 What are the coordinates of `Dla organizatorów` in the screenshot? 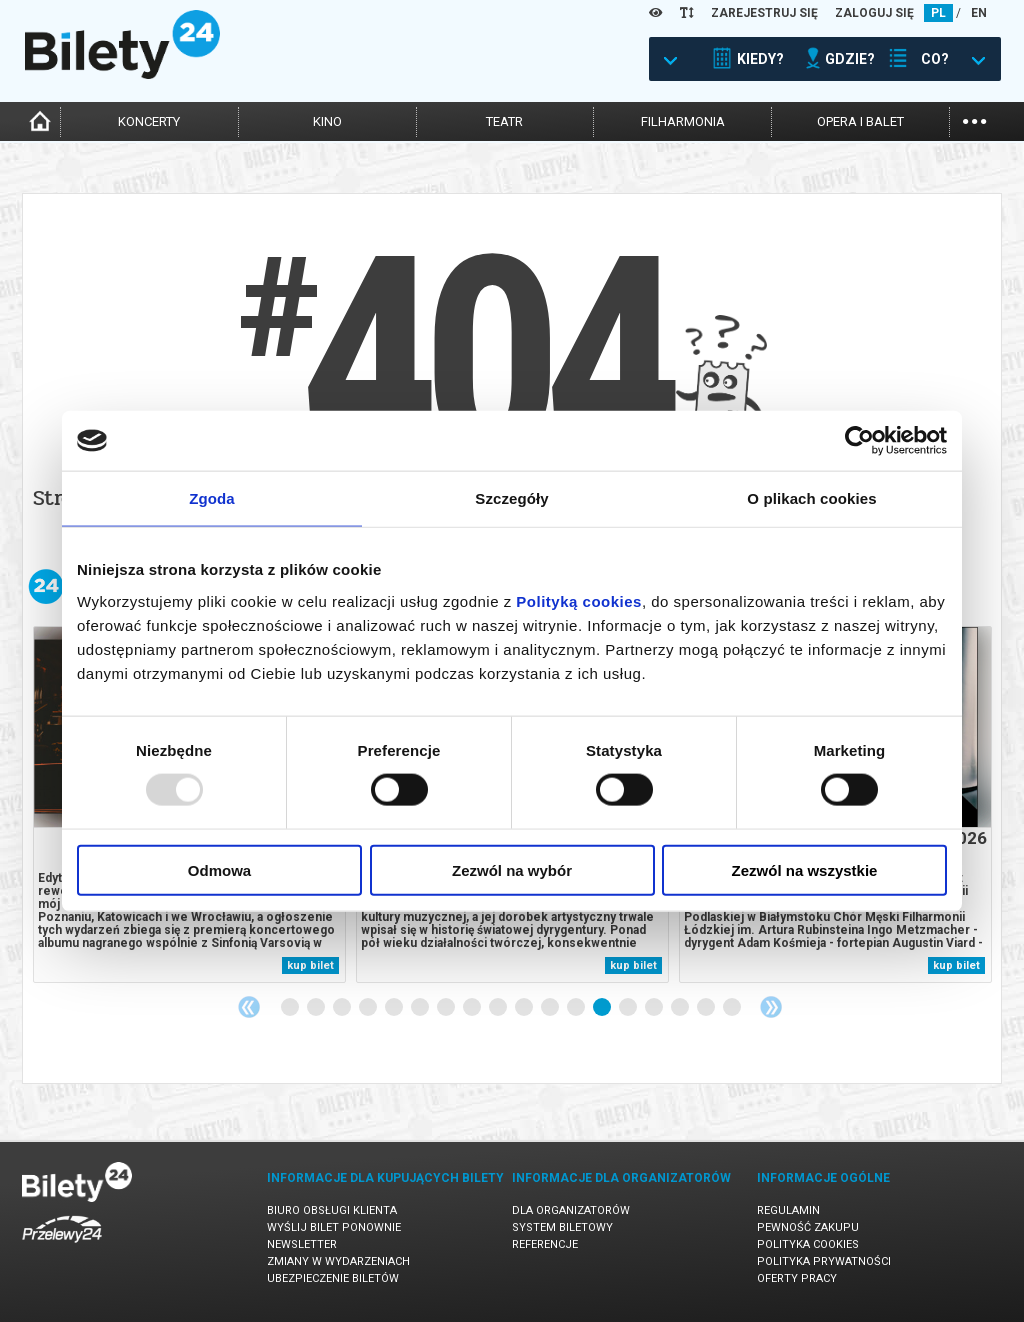 It's located at (571, 1210).